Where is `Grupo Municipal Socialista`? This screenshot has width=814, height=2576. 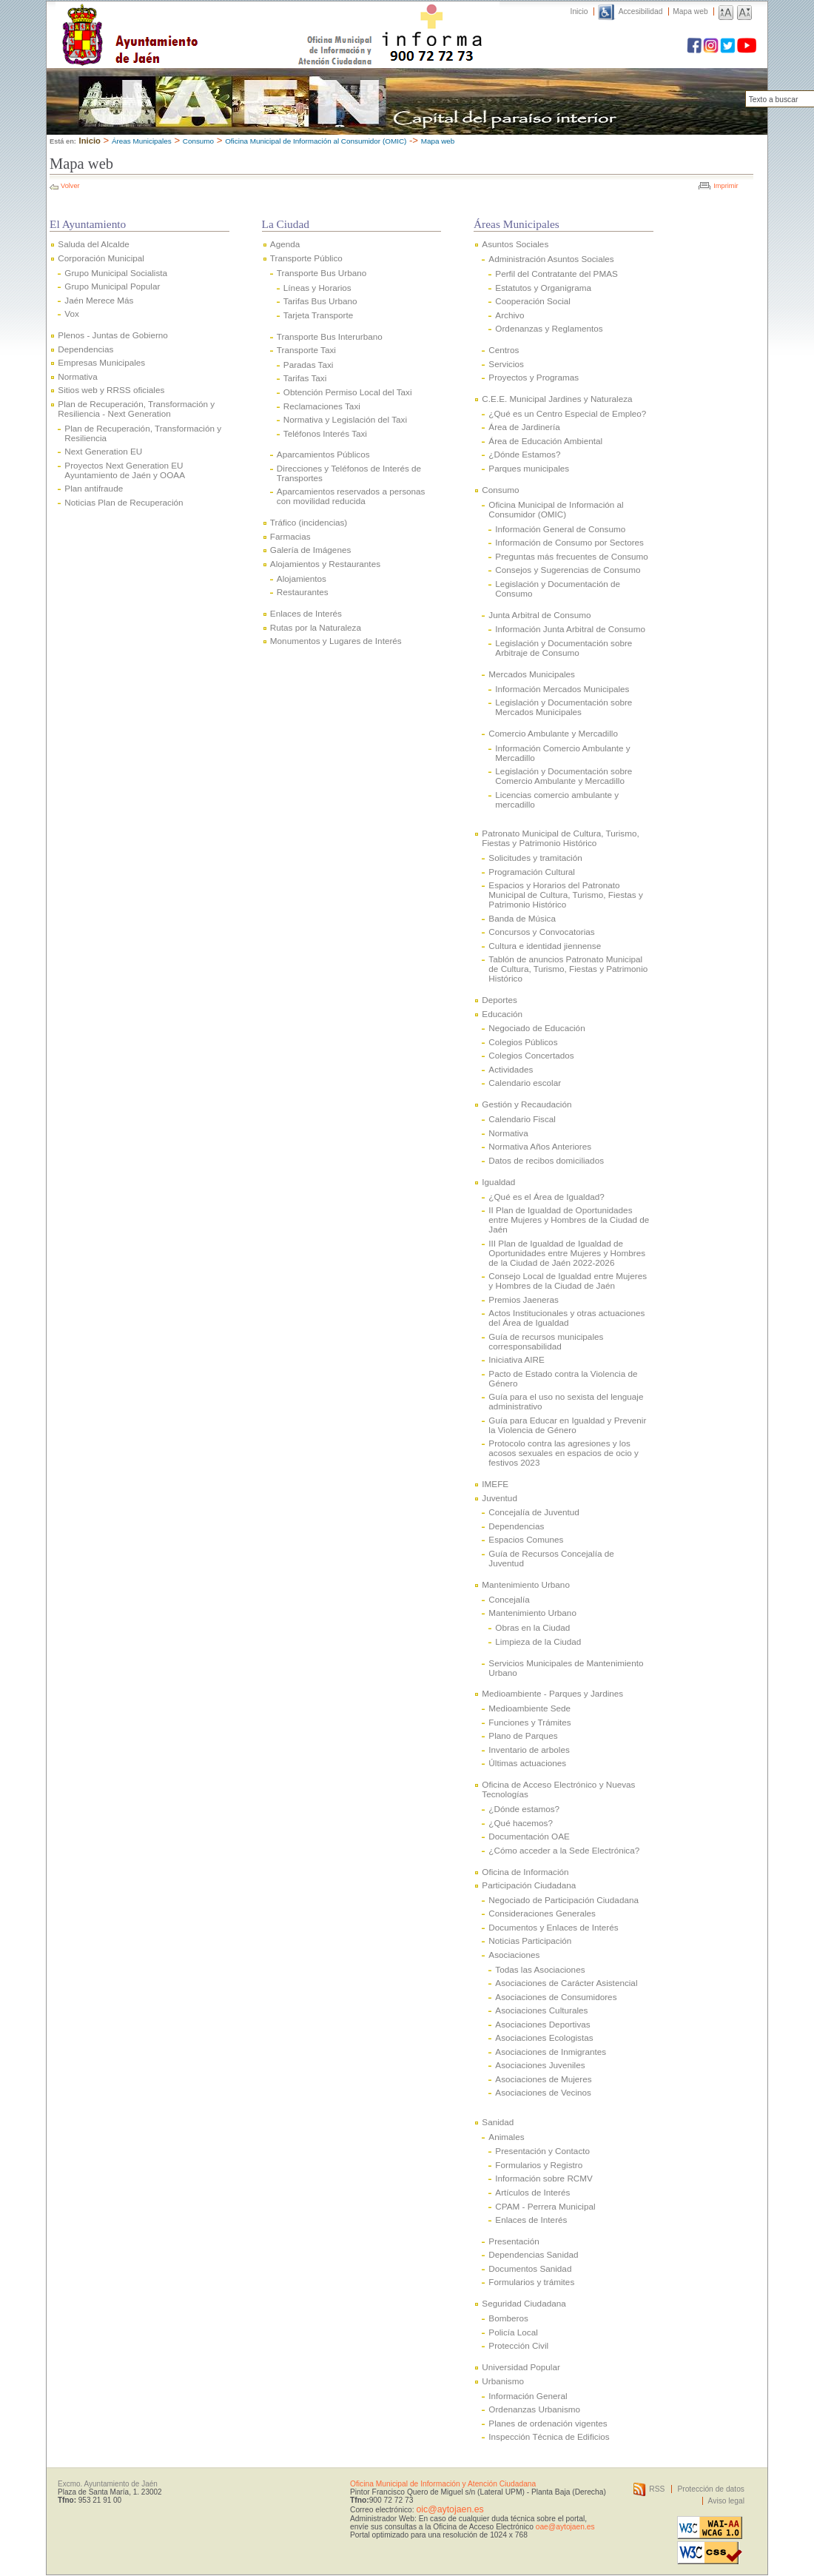 Grupo Municipal Socialista is located at coordinates (115, 273).